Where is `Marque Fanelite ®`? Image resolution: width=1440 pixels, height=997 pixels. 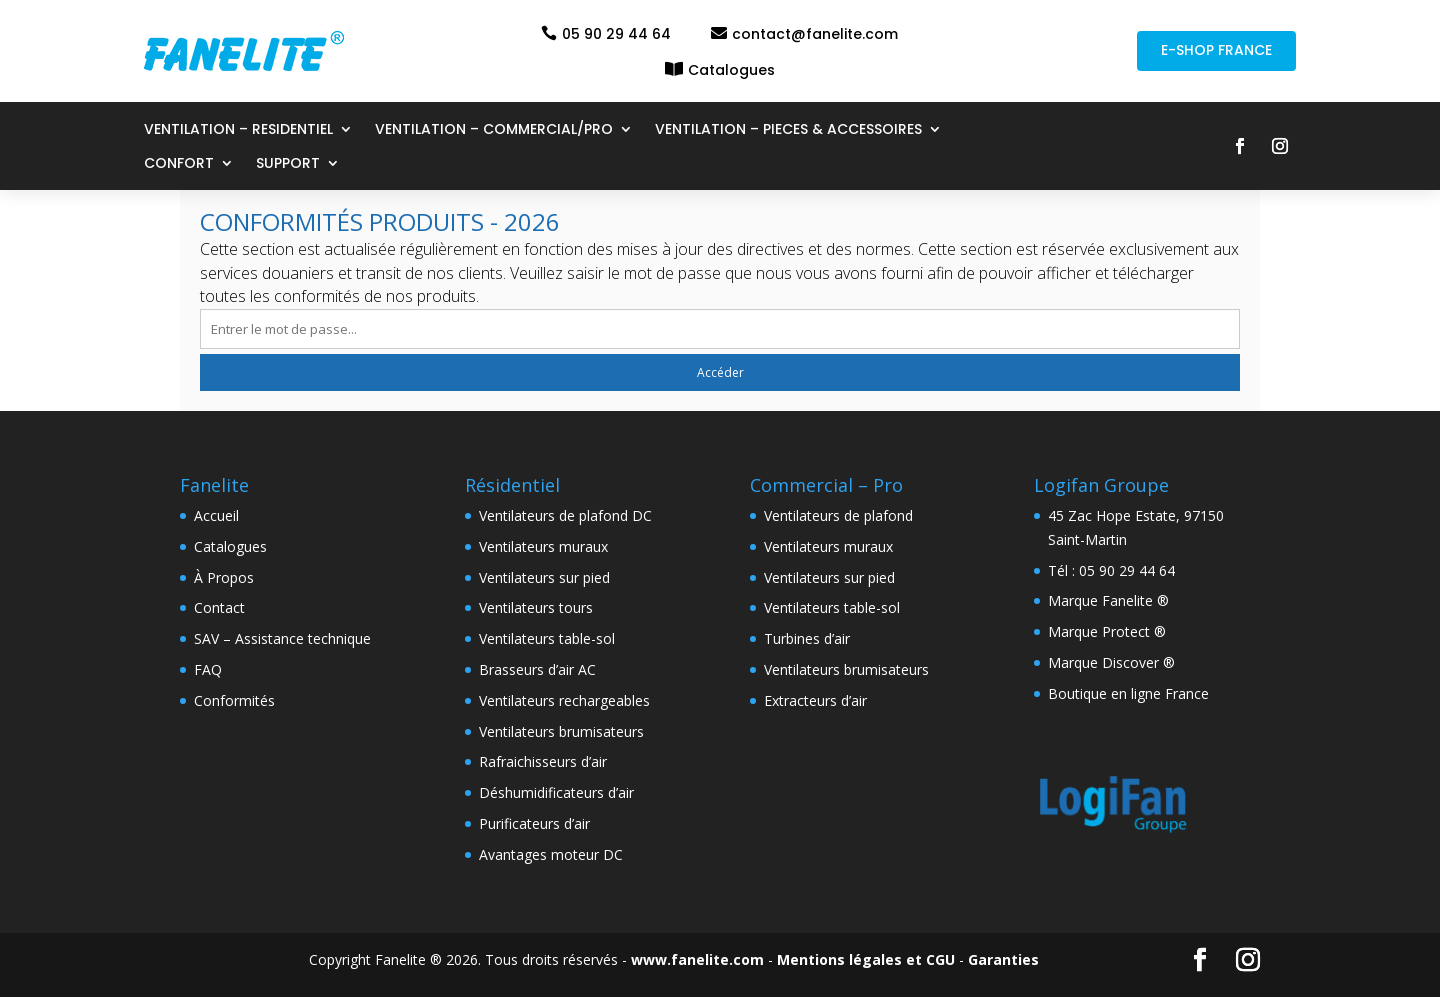 Marque Fanelite ® is located at coordinates (1108, 600).